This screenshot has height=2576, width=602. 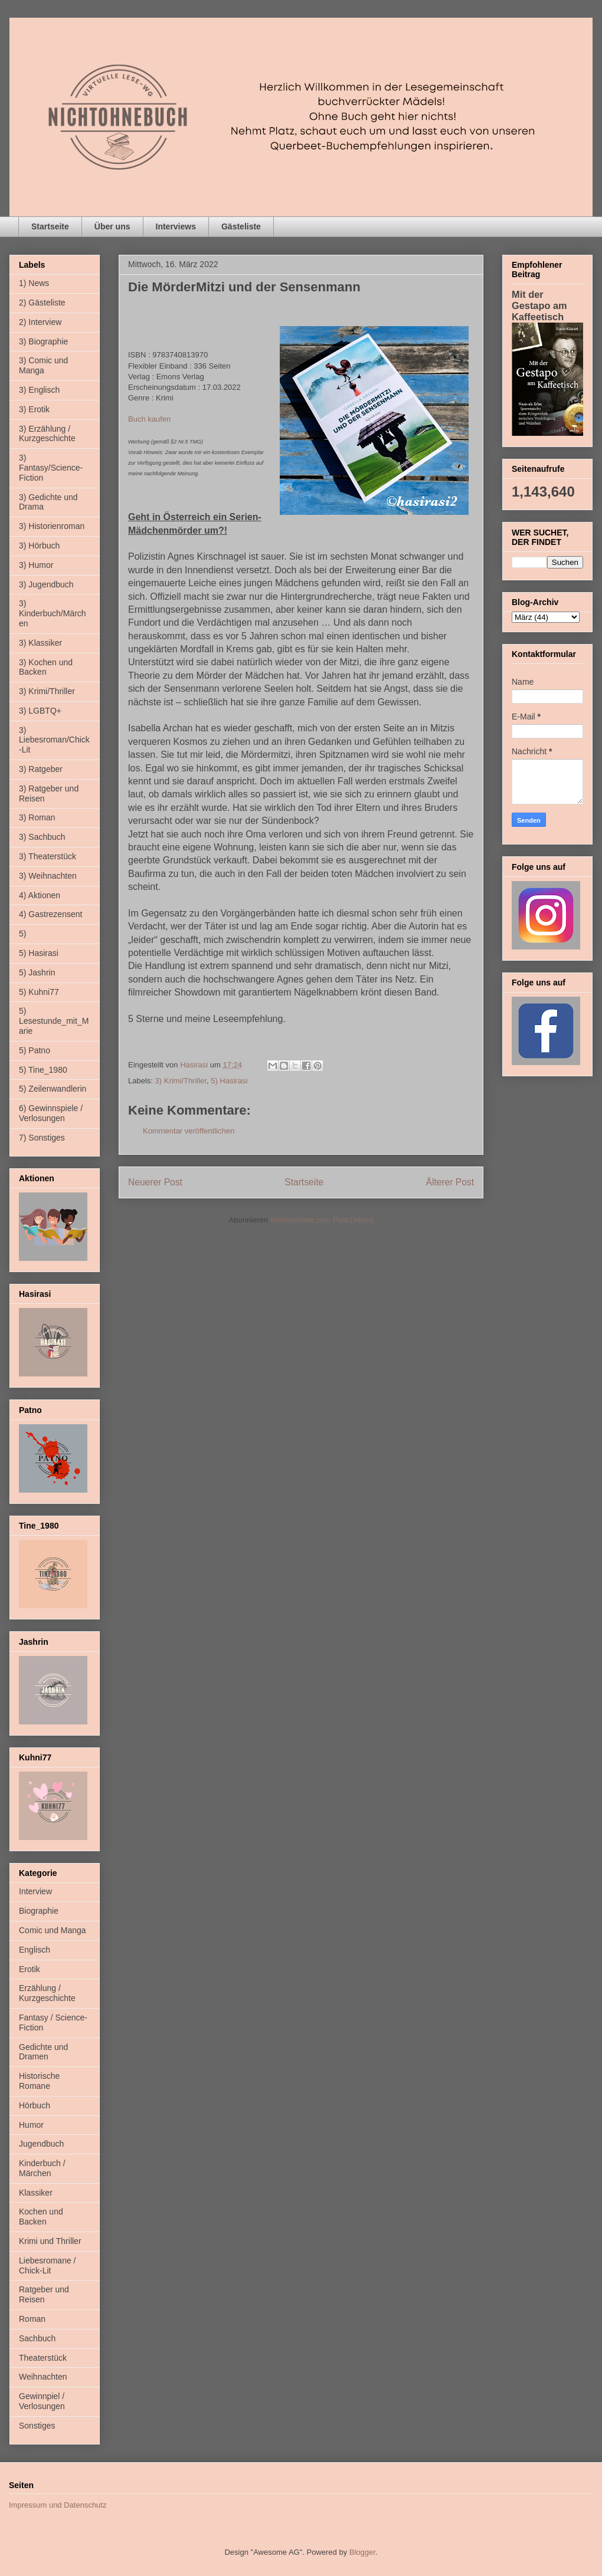 What do you see at coordinates (42, 2401) in the screenshot?
I see `Gewinnpiel / Verlosungen` at bounding box center [42, 2401].